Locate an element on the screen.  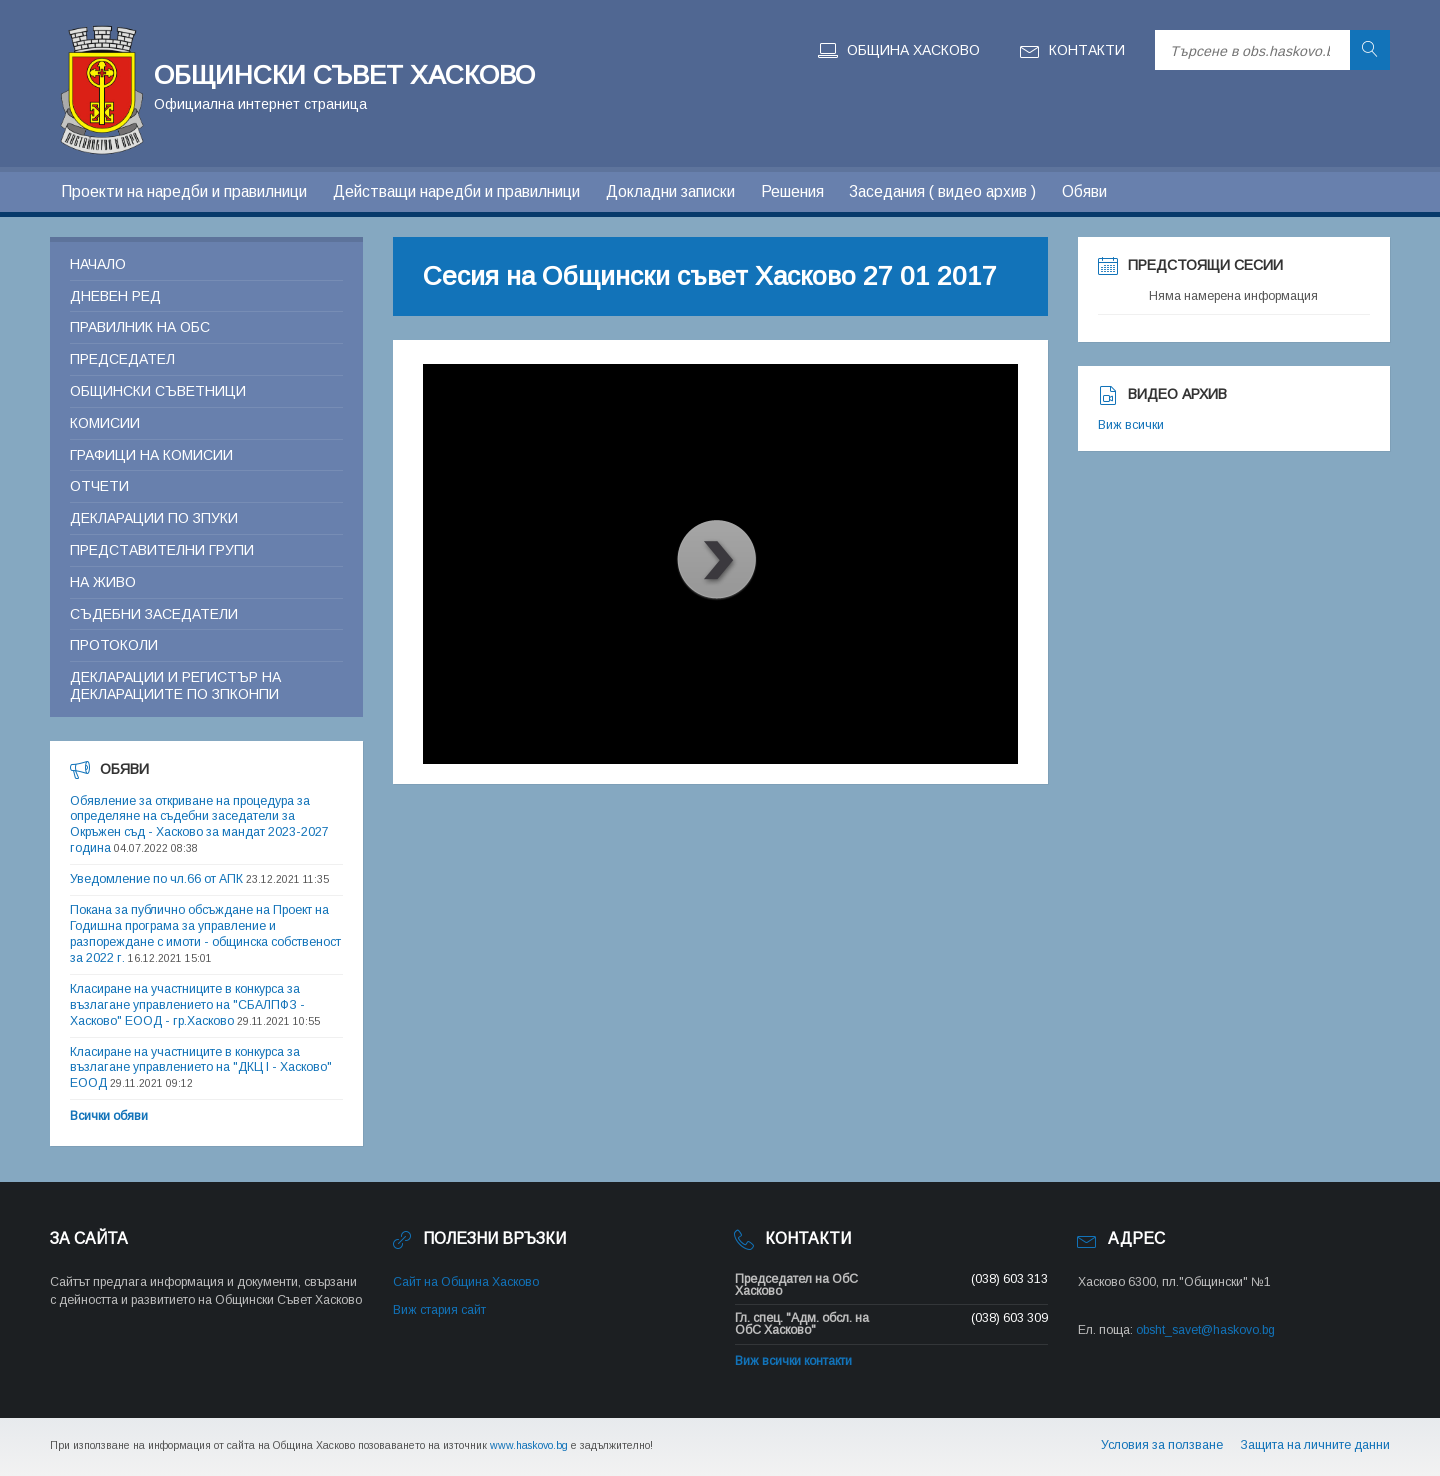
Докладни записки is located at coordinates (670, 191).